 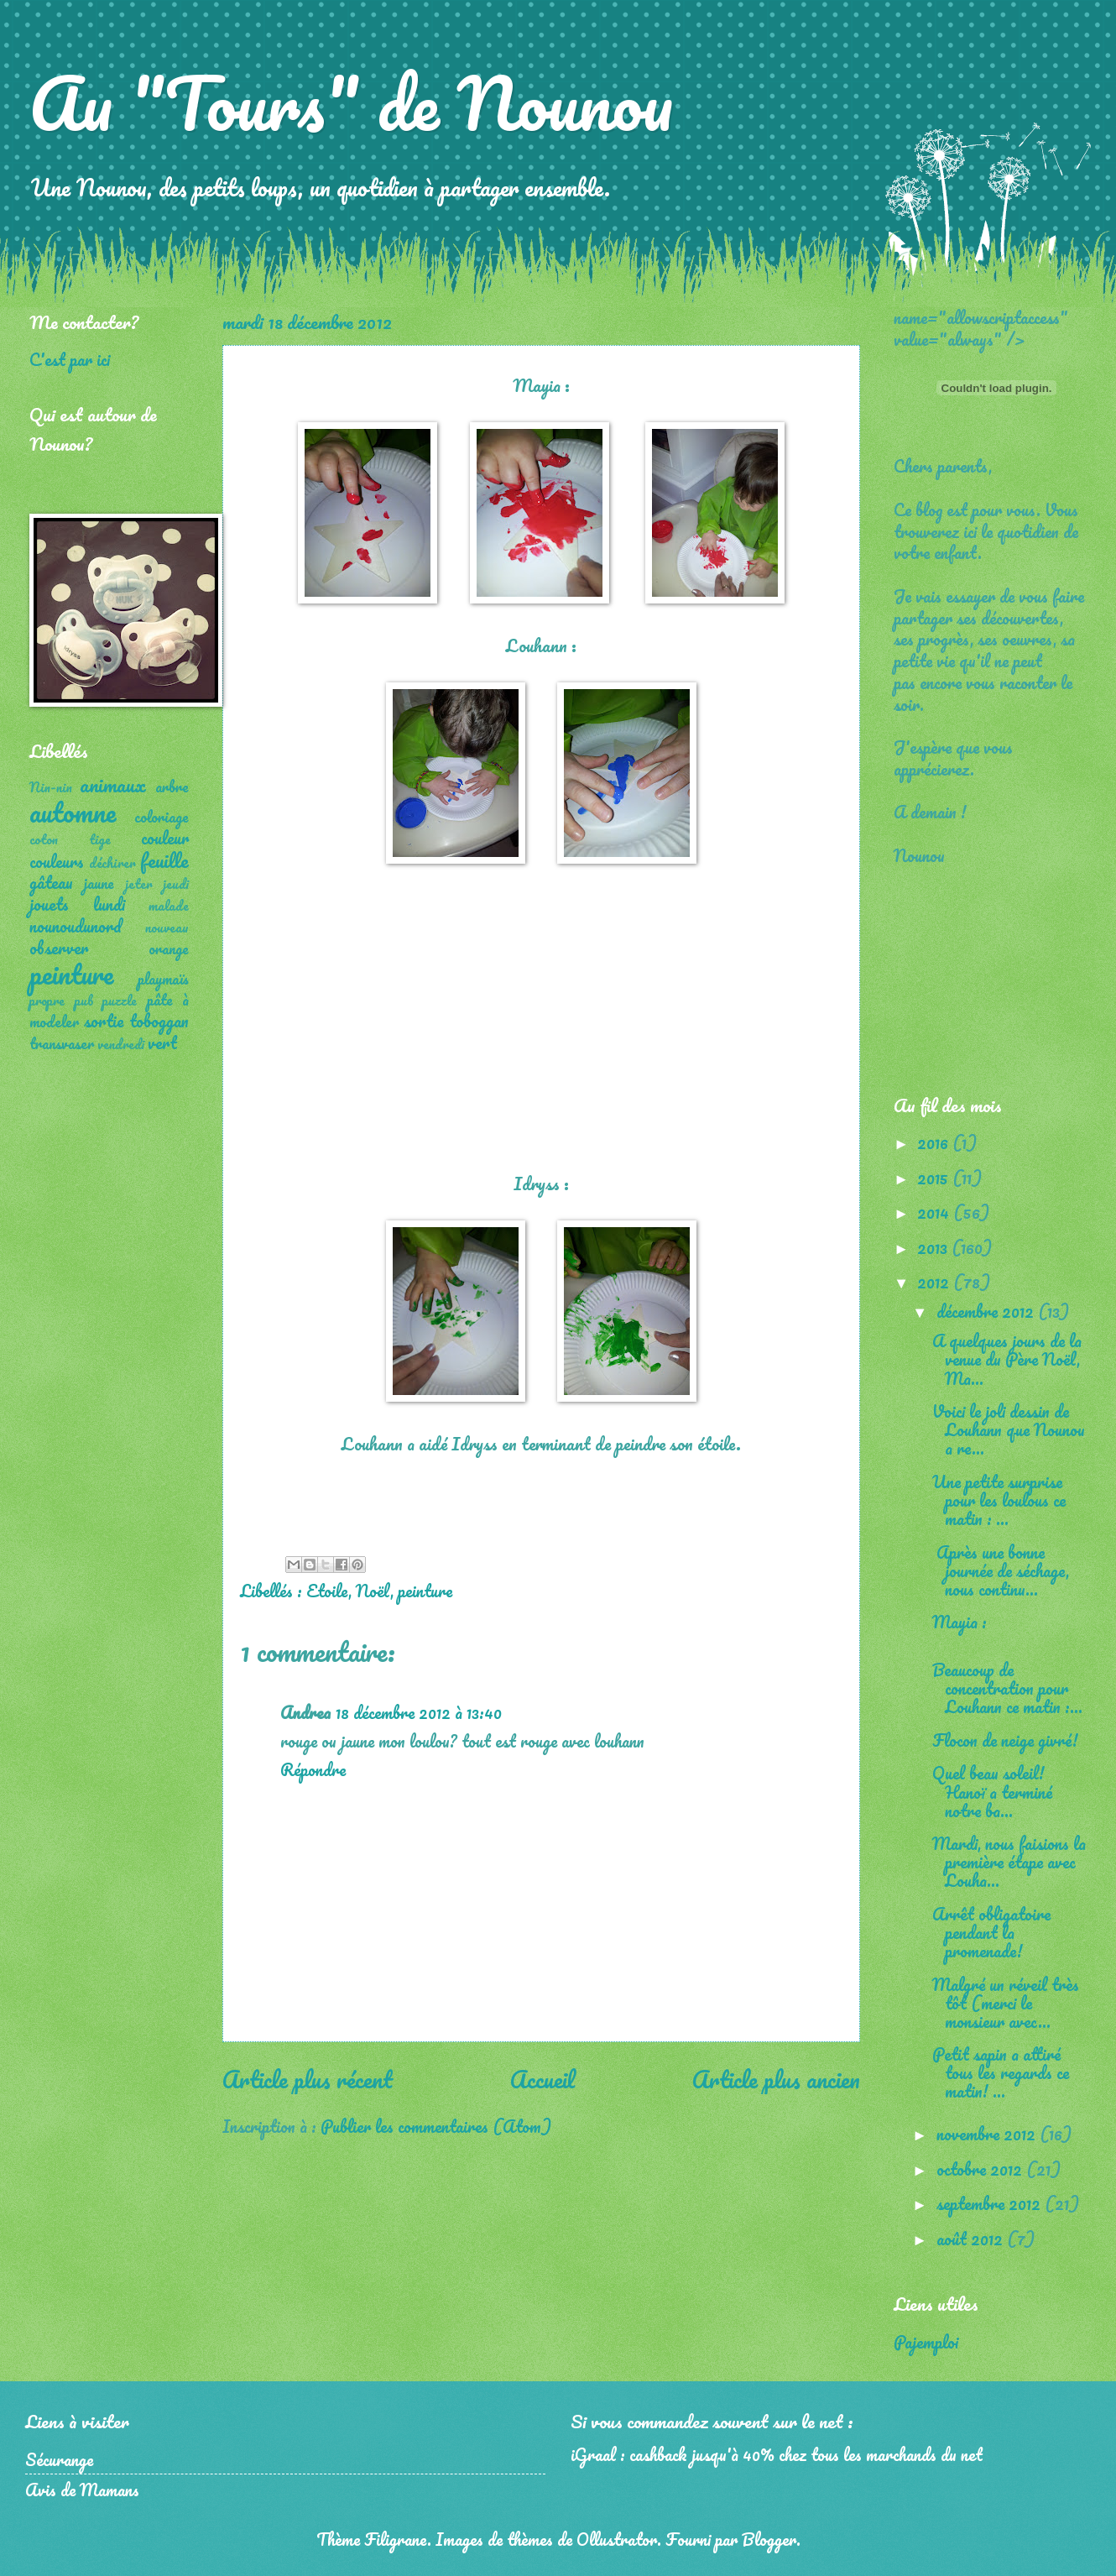 I want to click on 2015, so click(x=934, y=1177).